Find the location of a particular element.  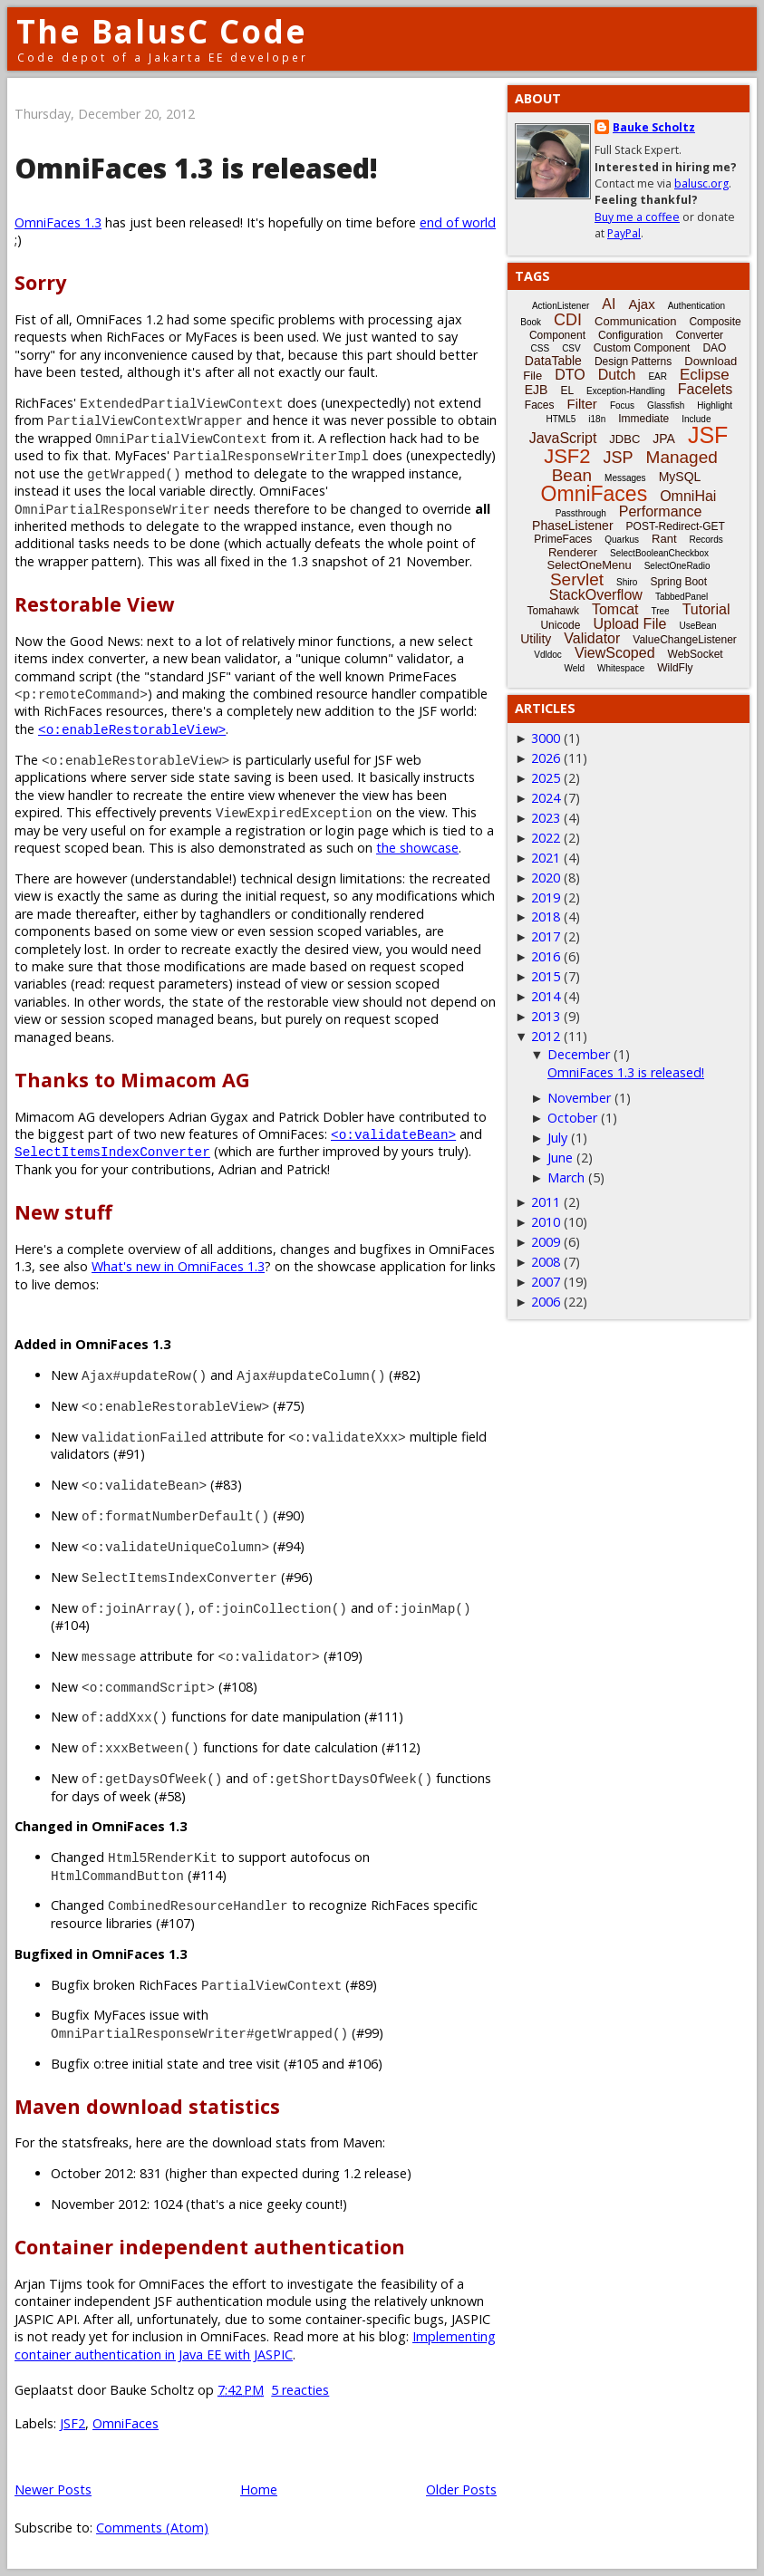

Communication is located at coordinates (635, 321).